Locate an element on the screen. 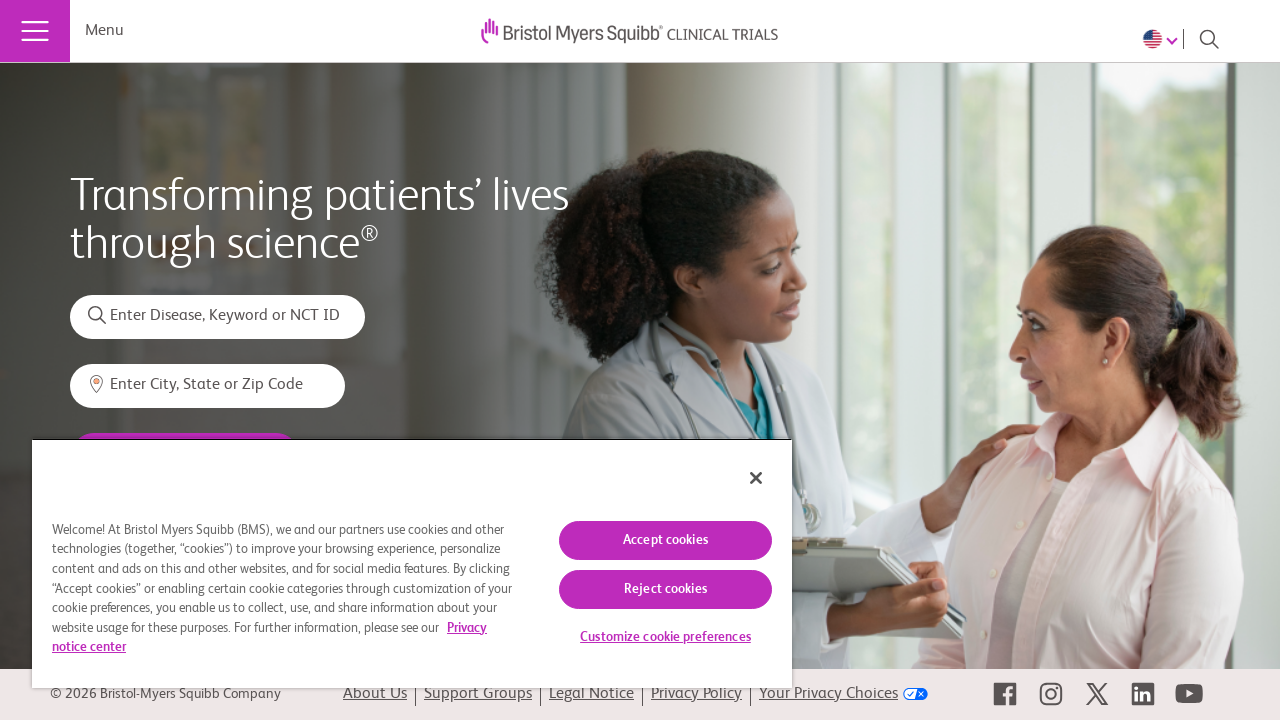 The height and width of the screenshot is (720, 1280). Legal Notice [link] is located at coordinates (591, 694).